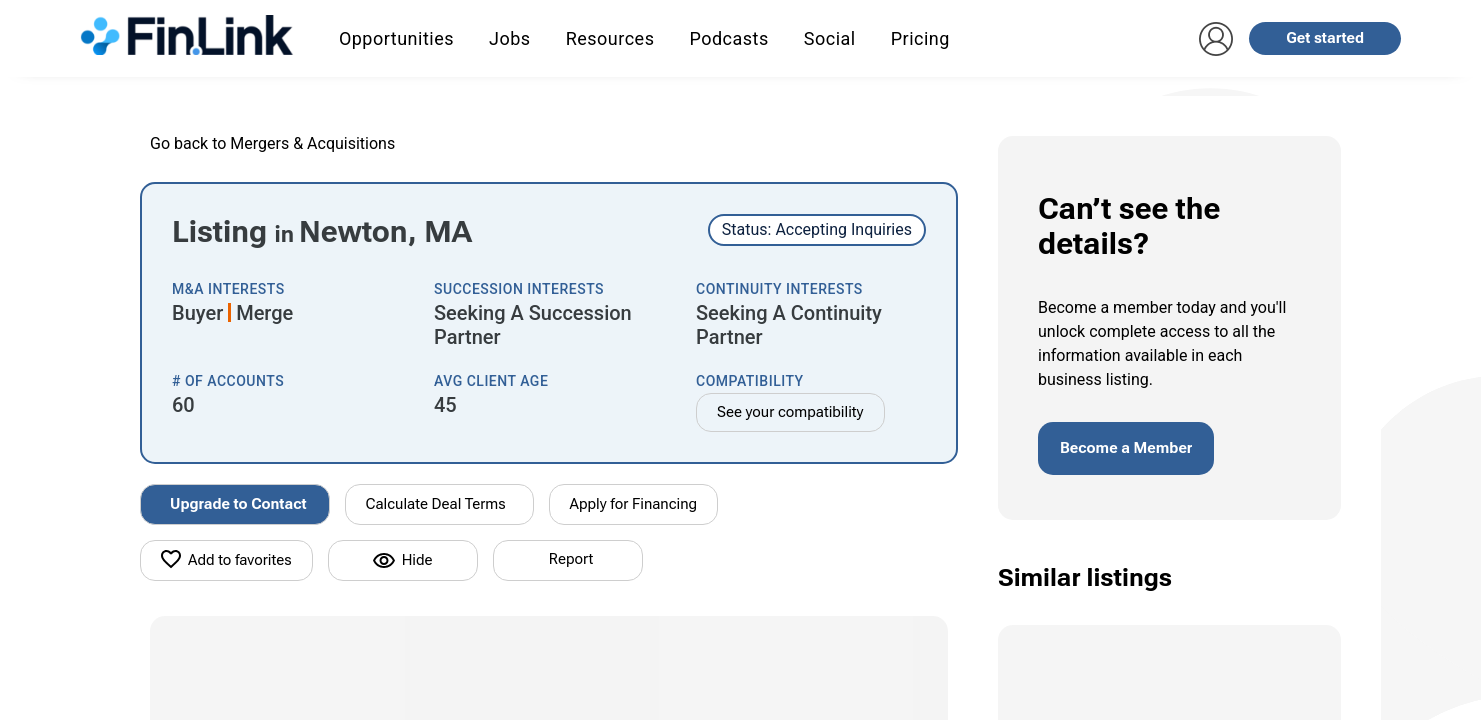 Image resolution: width=1481 pixels, height=720 pixels. Describe the element at coordinates (571, 559) in the screenshot. I see `Report` at that location.